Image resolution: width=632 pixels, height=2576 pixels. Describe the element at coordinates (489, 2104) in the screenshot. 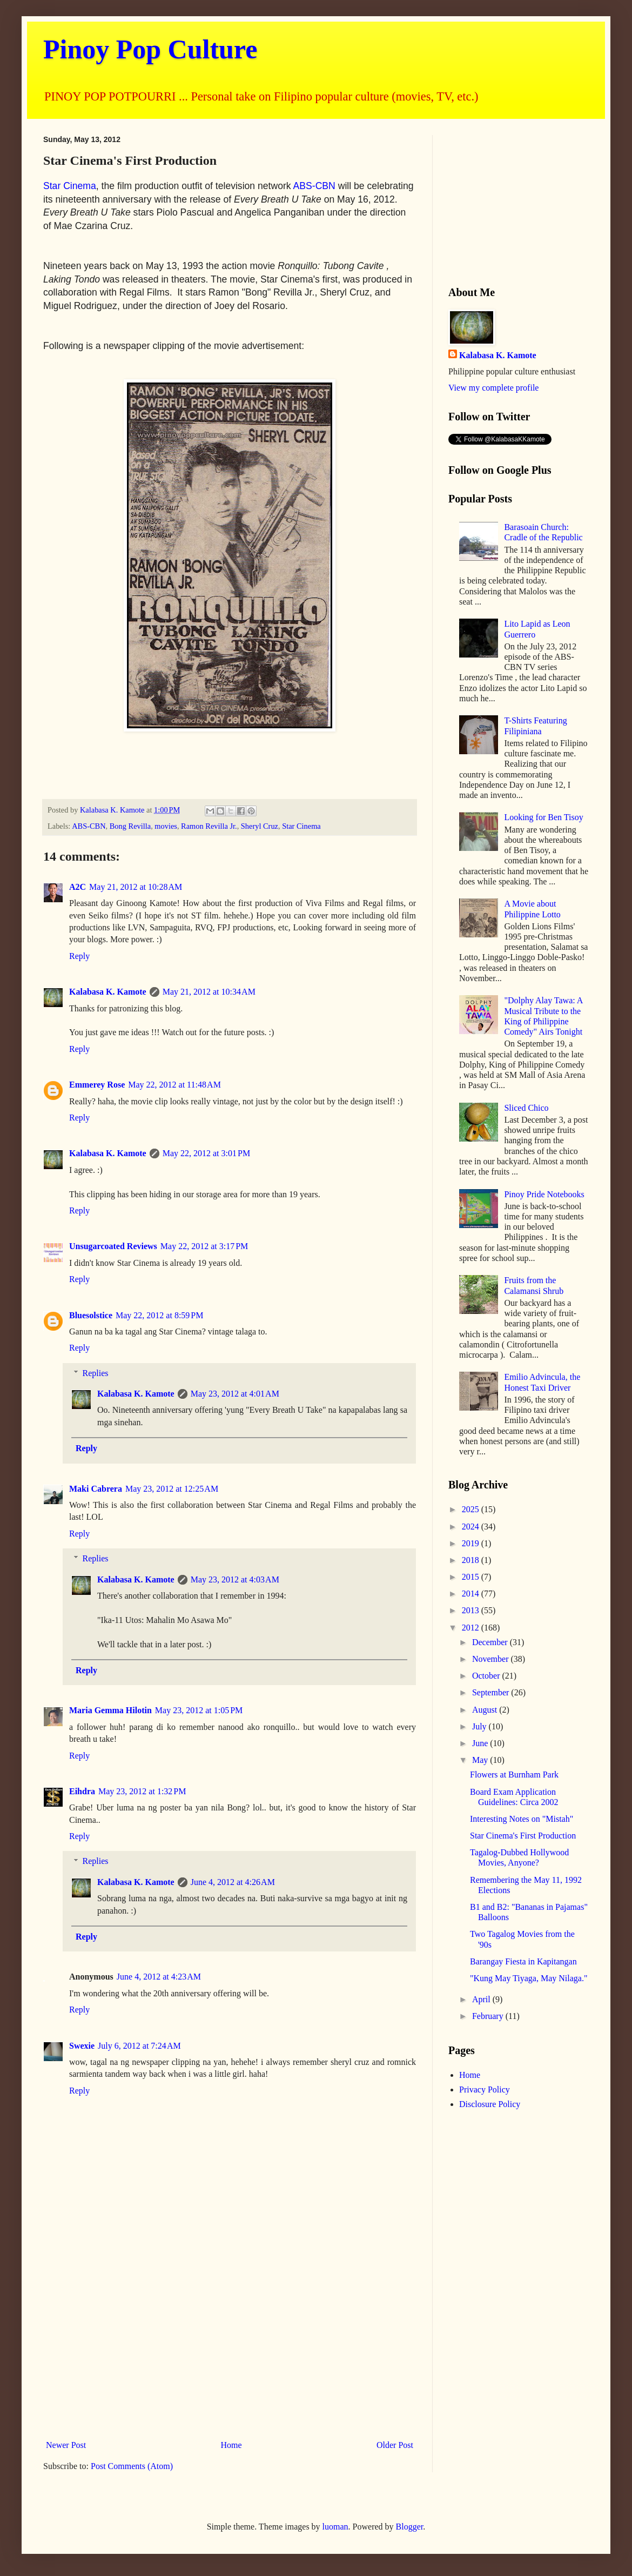

I see `Disclosure Policy` at that location.